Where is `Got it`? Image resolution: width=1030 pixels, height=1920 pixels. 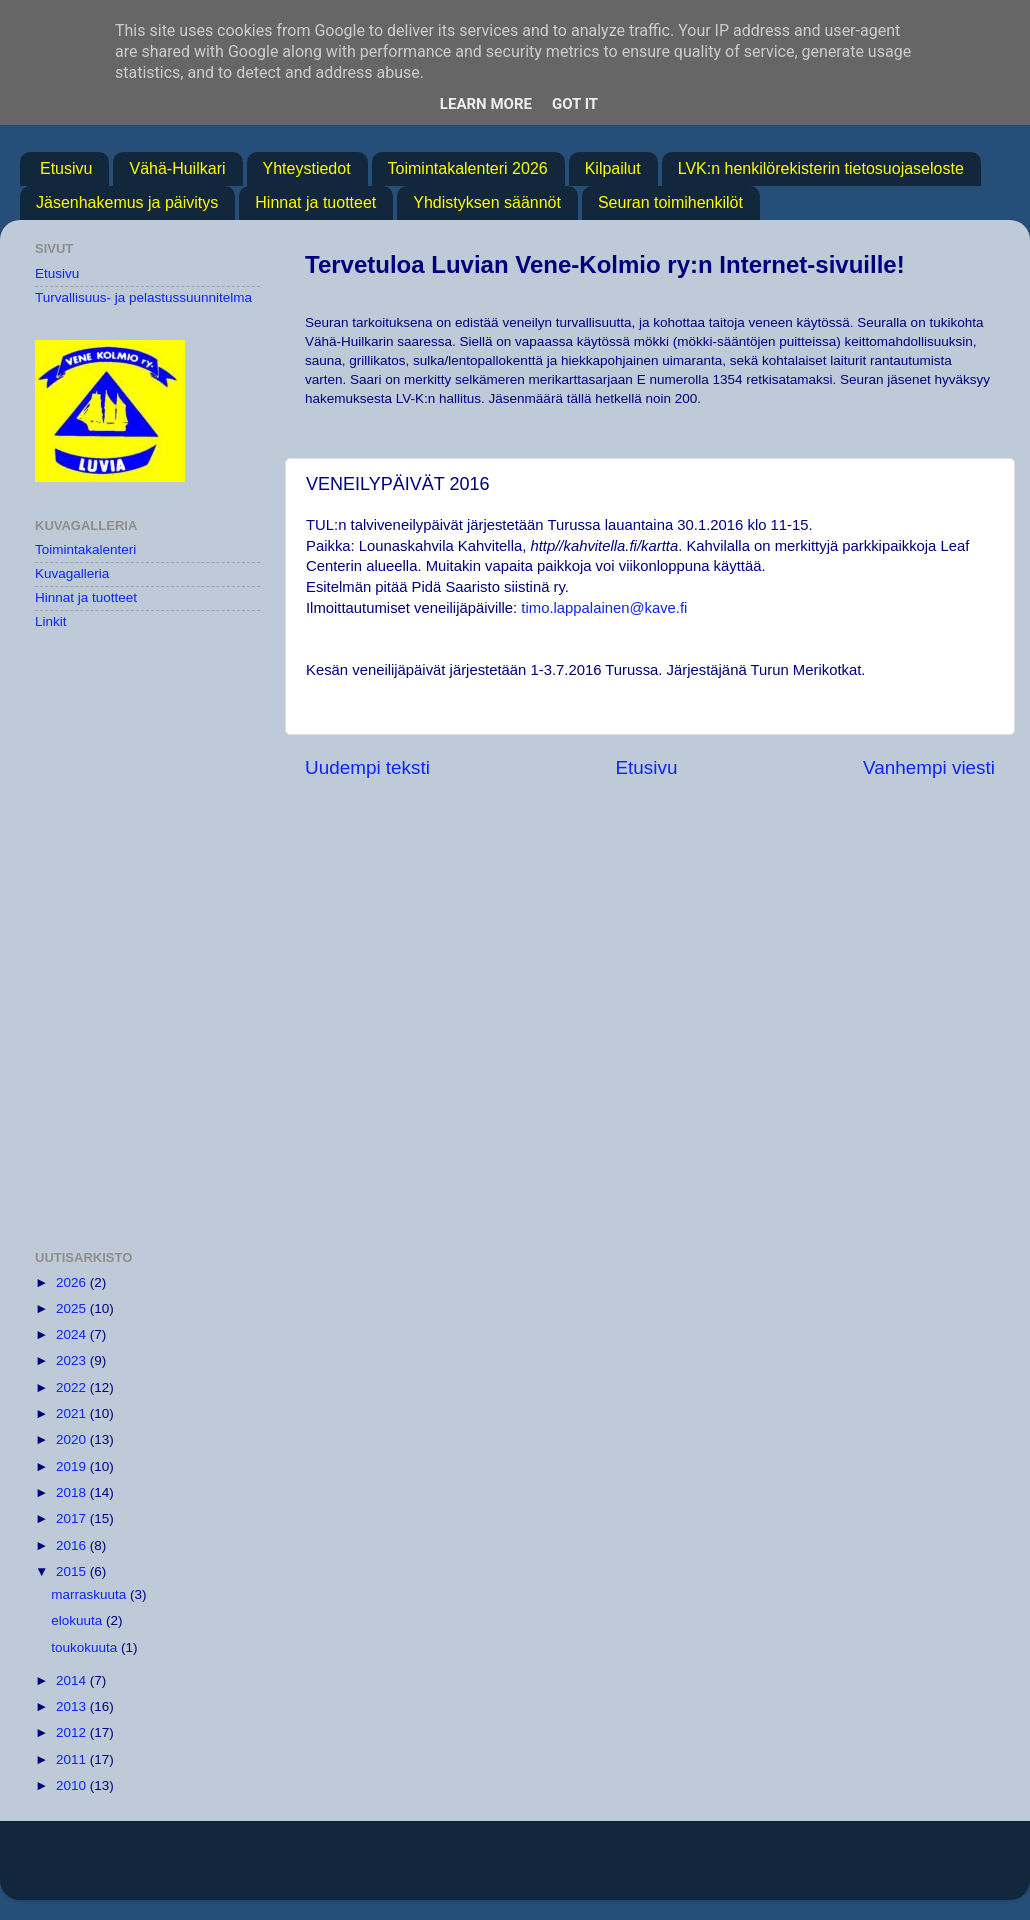 Got it is located at coordinates (575, 104).